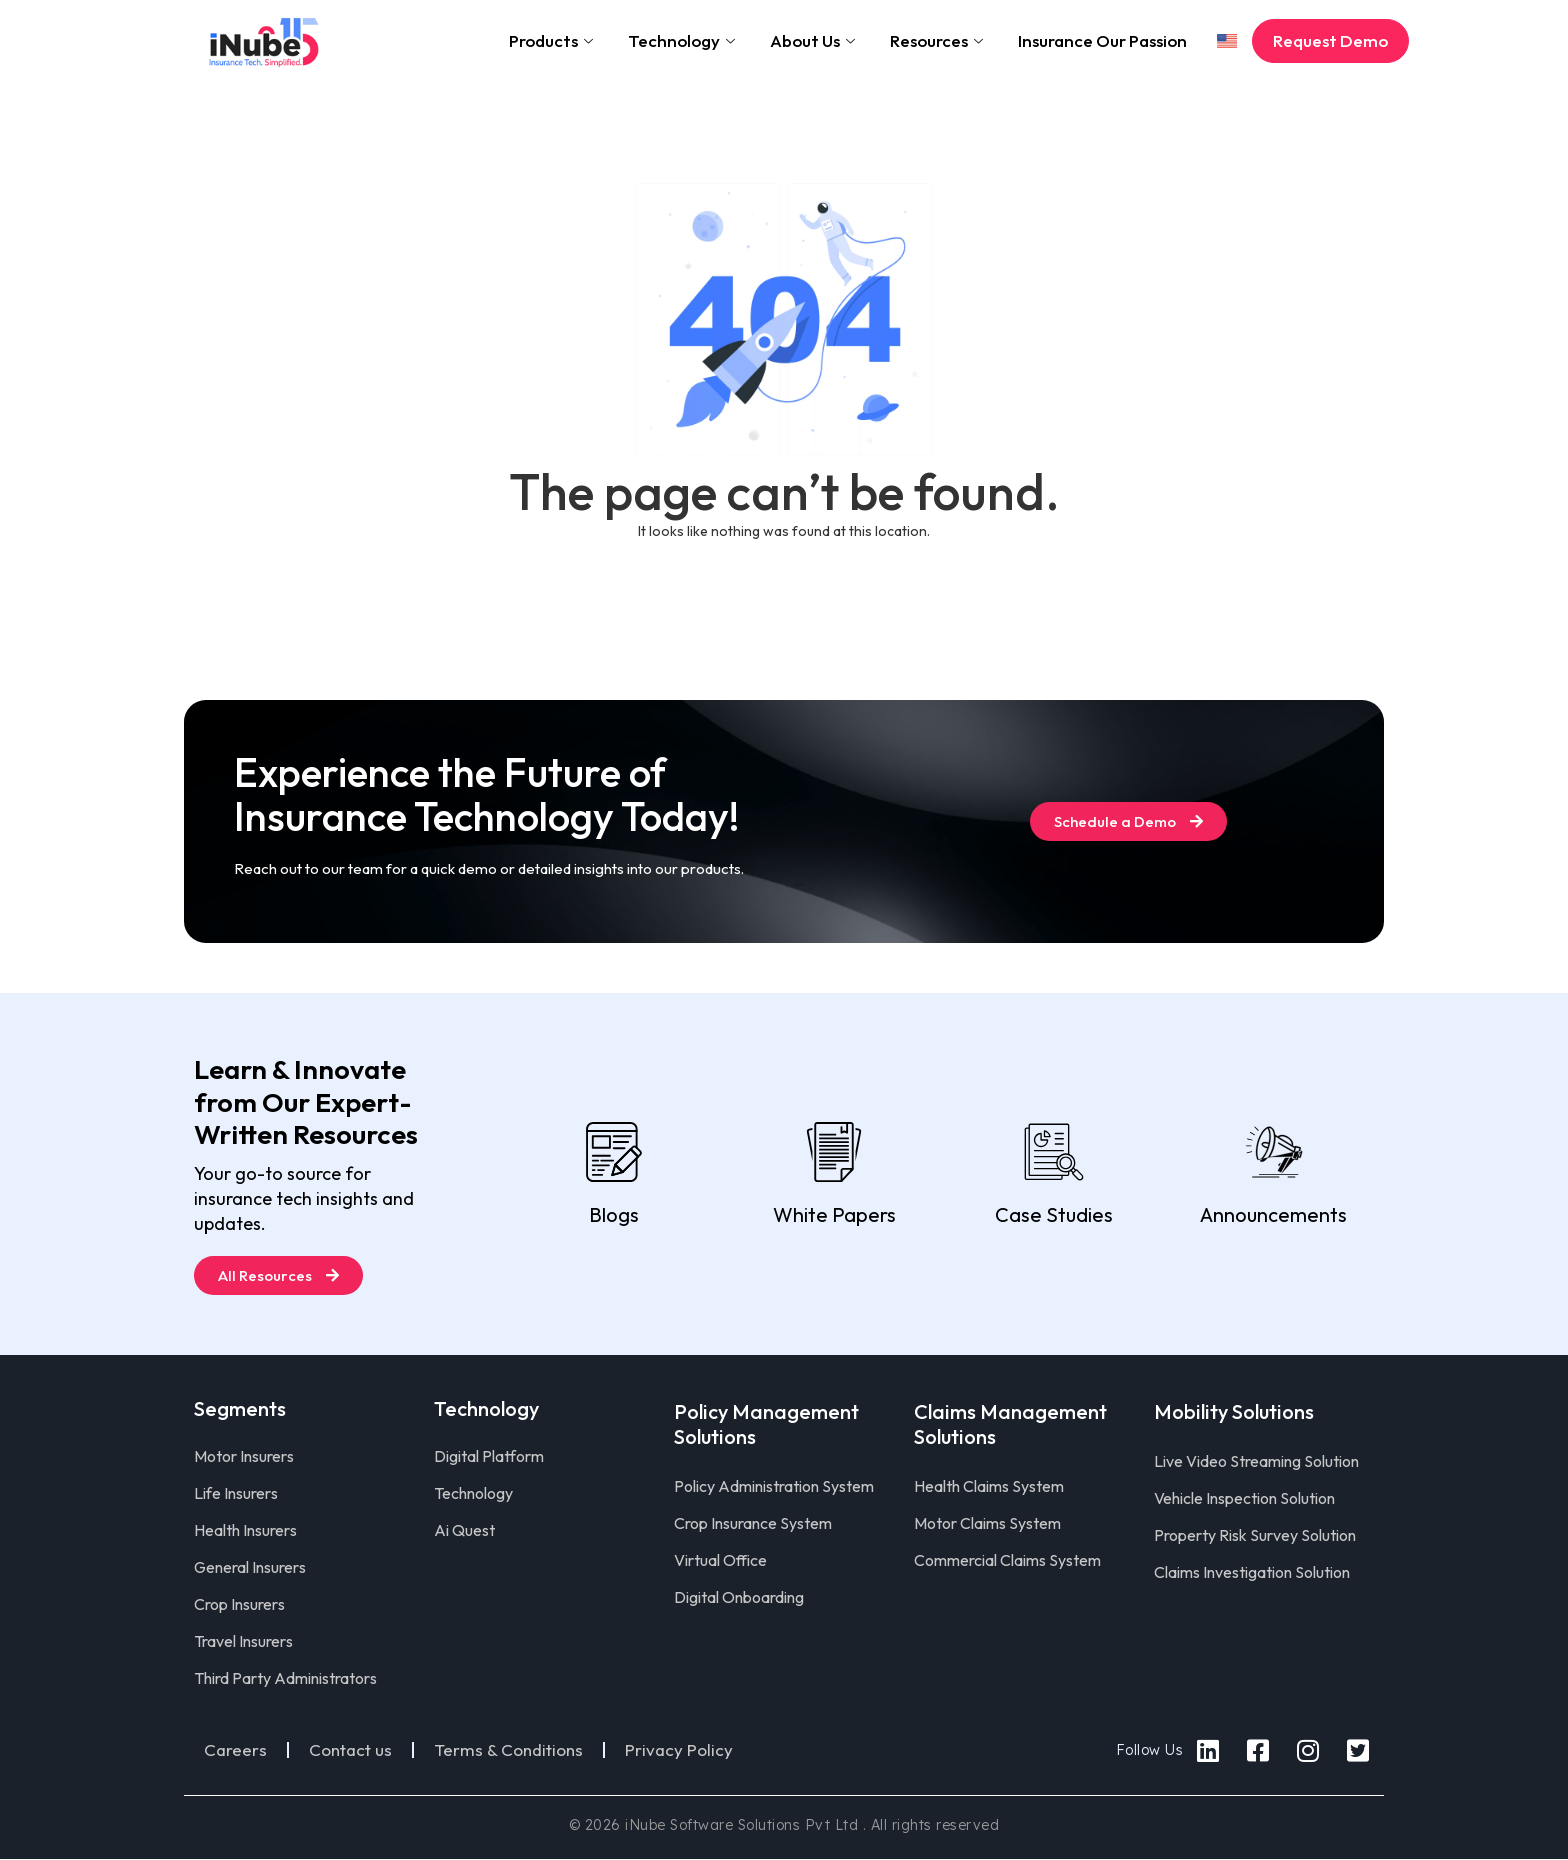 Image resolution: width=1568 pixels, height=1860 pixels. I want to click on Health Insurers, so click(245, 1530).